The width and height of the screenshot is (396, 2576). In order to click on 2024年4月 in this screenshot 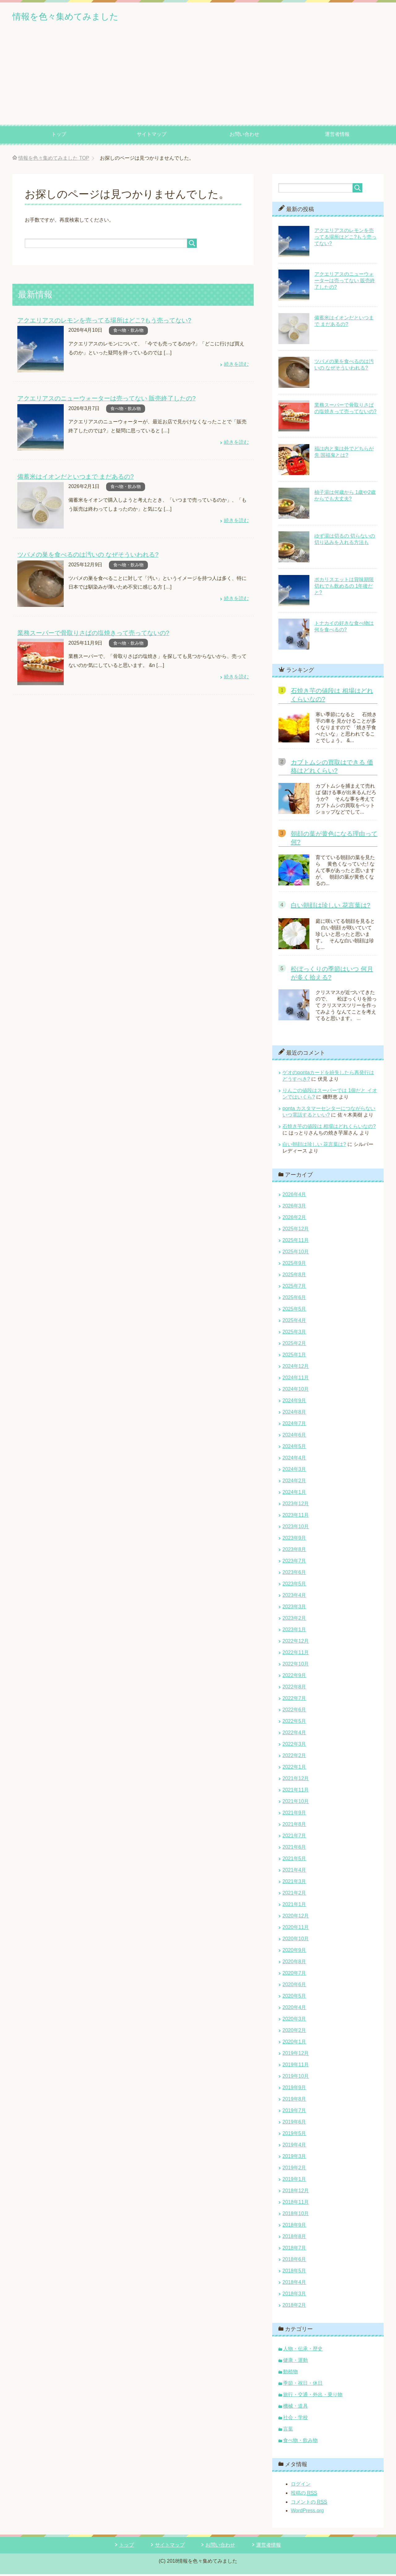, I will do `click(294, 1459)`.